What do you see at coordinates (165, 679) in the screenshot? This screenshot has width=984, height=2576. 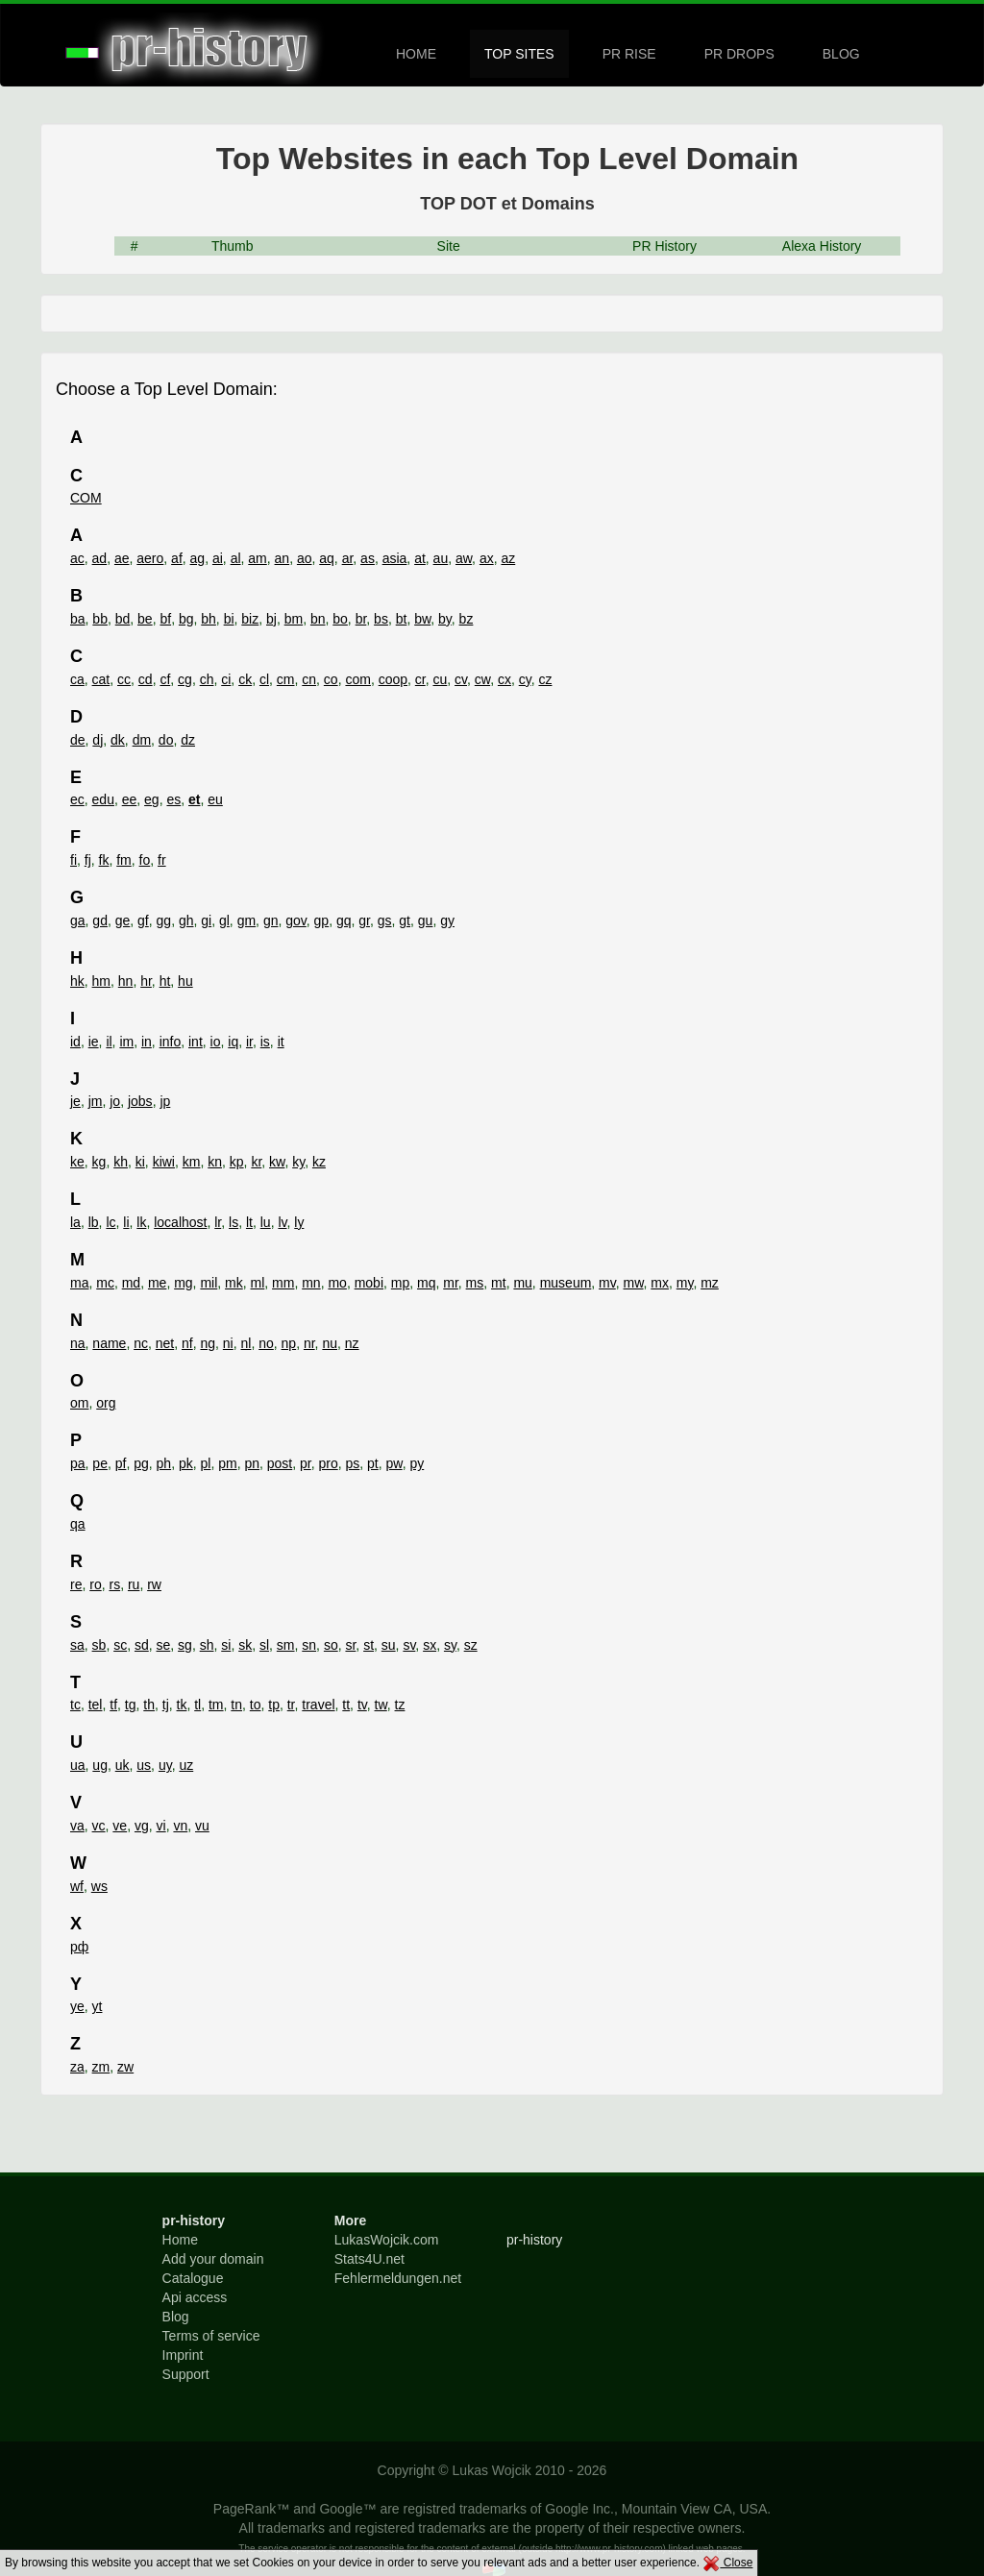 I see `cf` at bounding box center [165, 679].